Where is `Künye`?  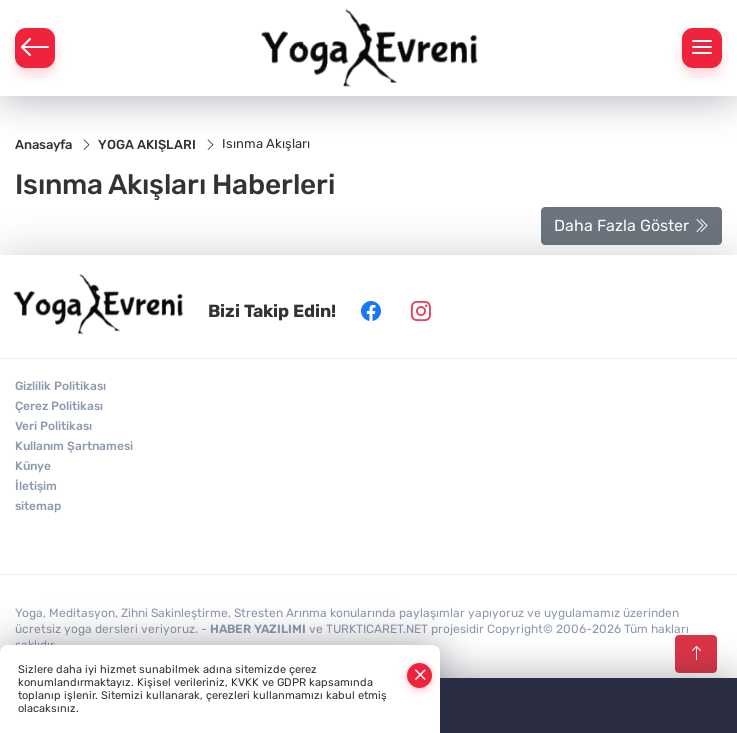 Künye is located at coordinates (33, 466).